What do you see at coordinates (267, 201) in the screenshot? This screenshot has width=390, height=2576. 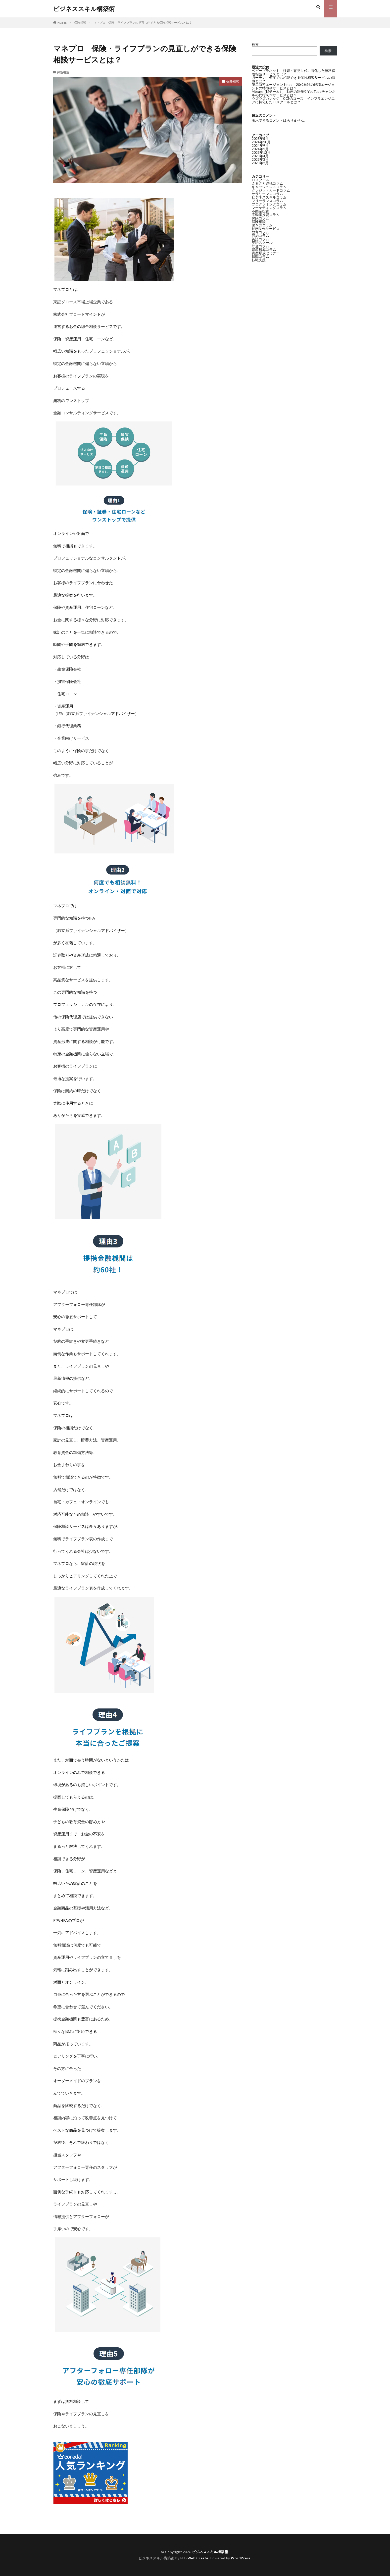 I see `フリーランスコラム` at bounding box center [267, 201].